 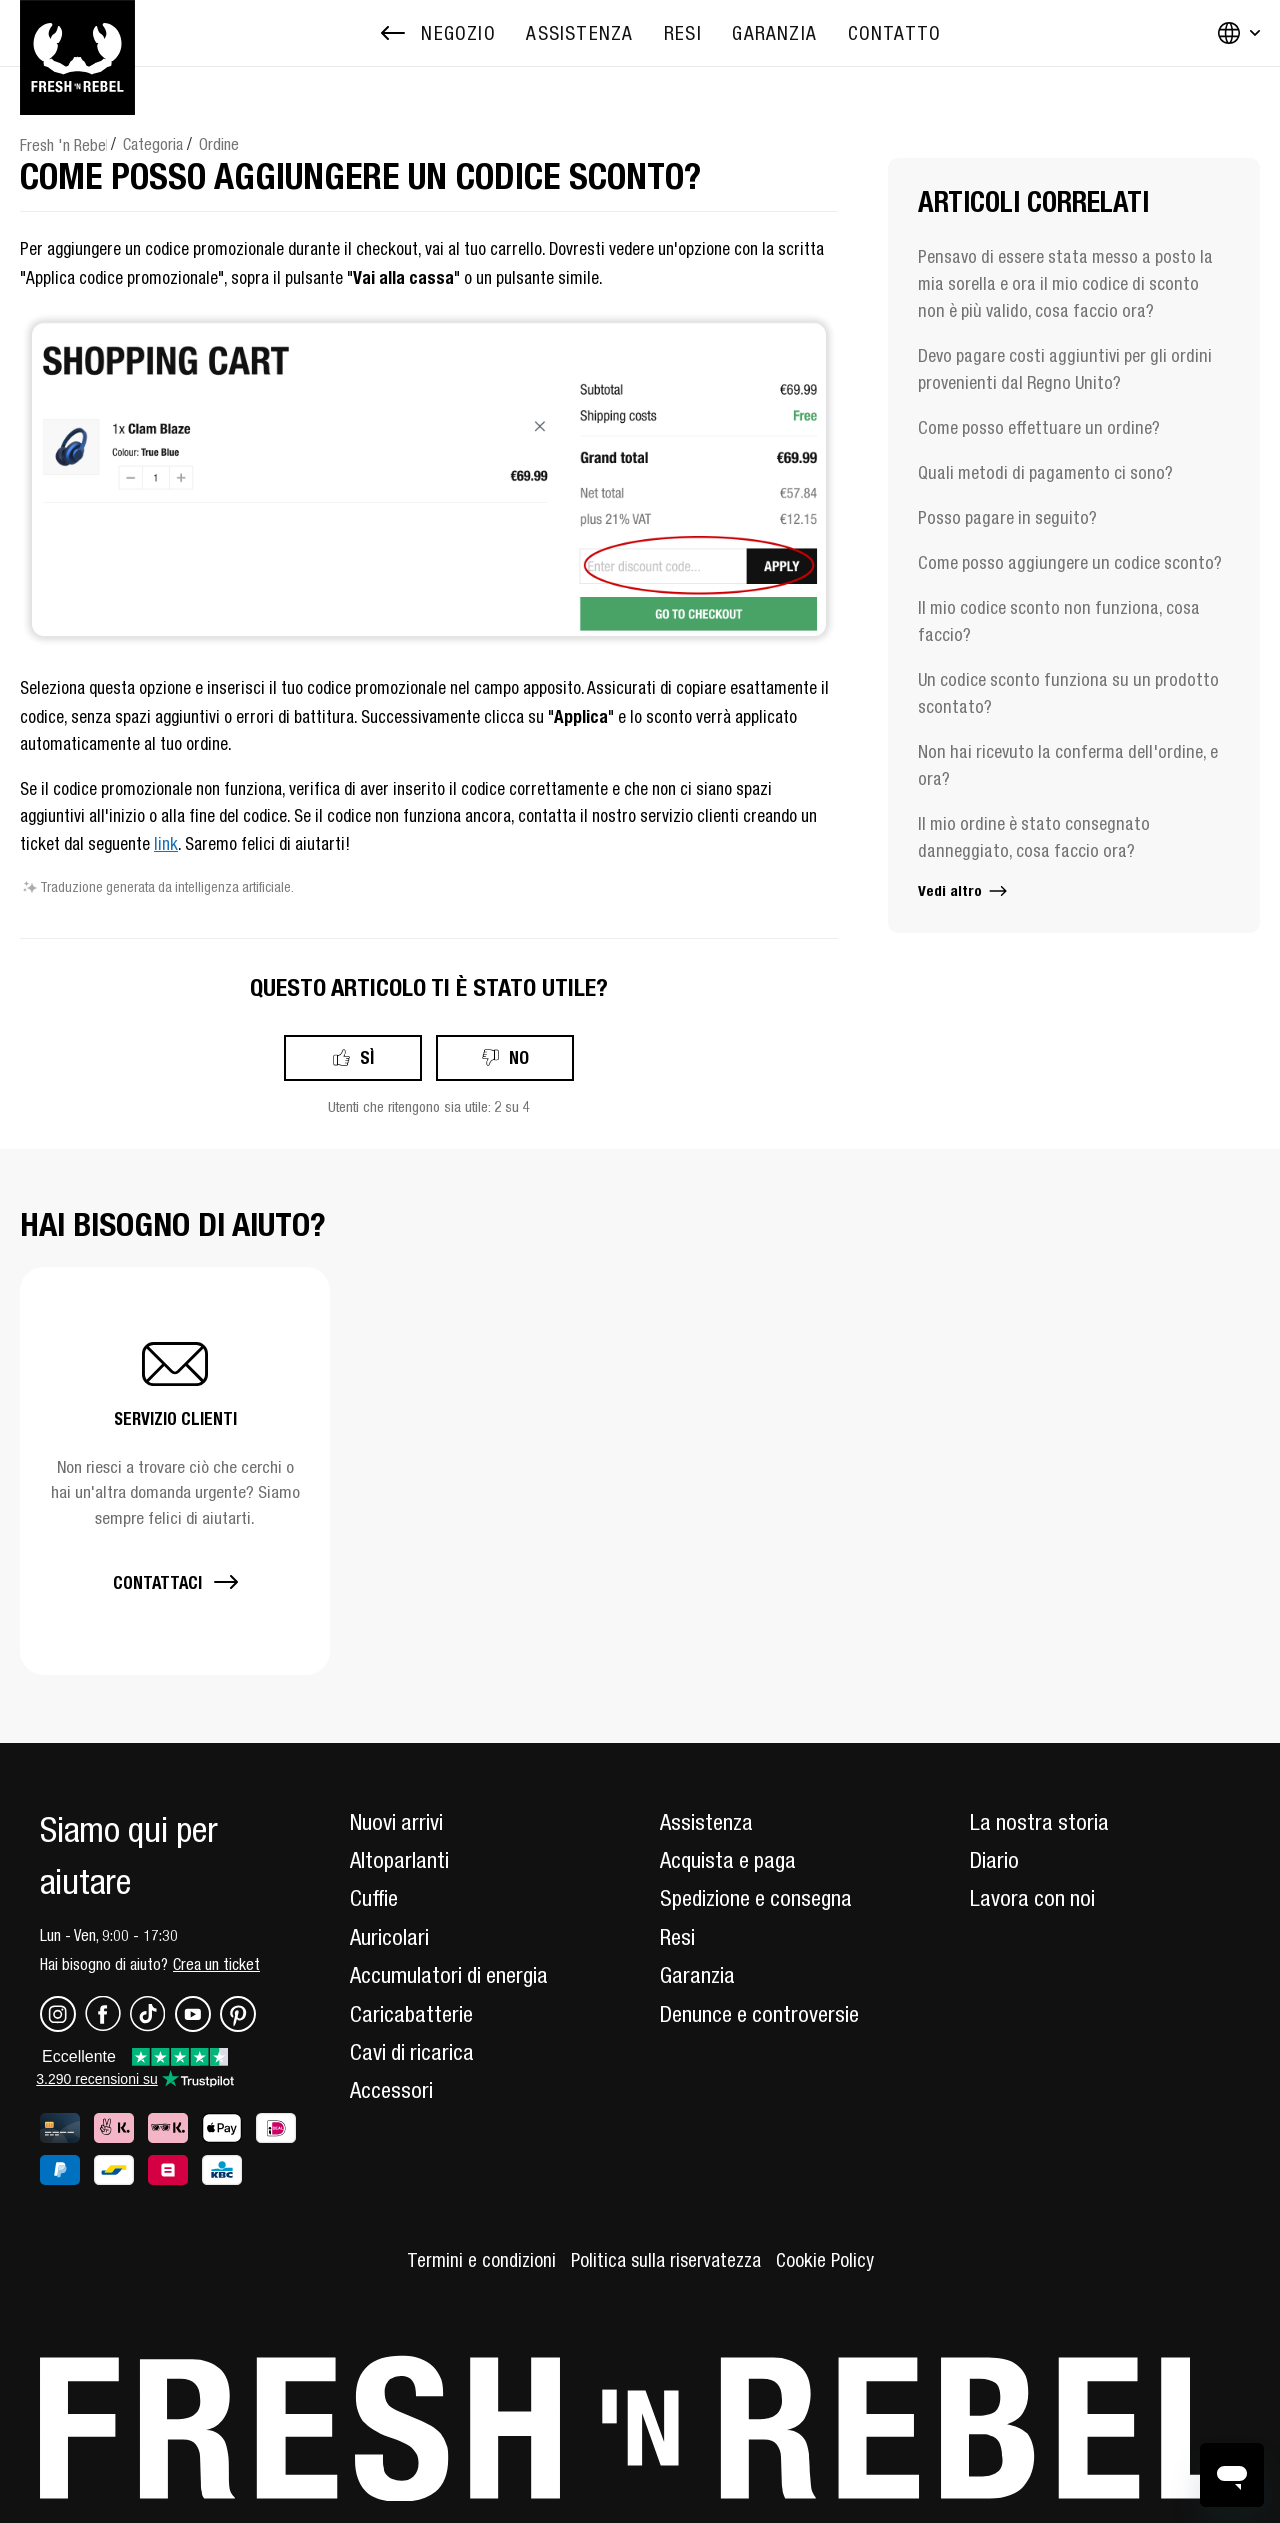 I want to click on Garanzia, so click(x=697, y=1975).